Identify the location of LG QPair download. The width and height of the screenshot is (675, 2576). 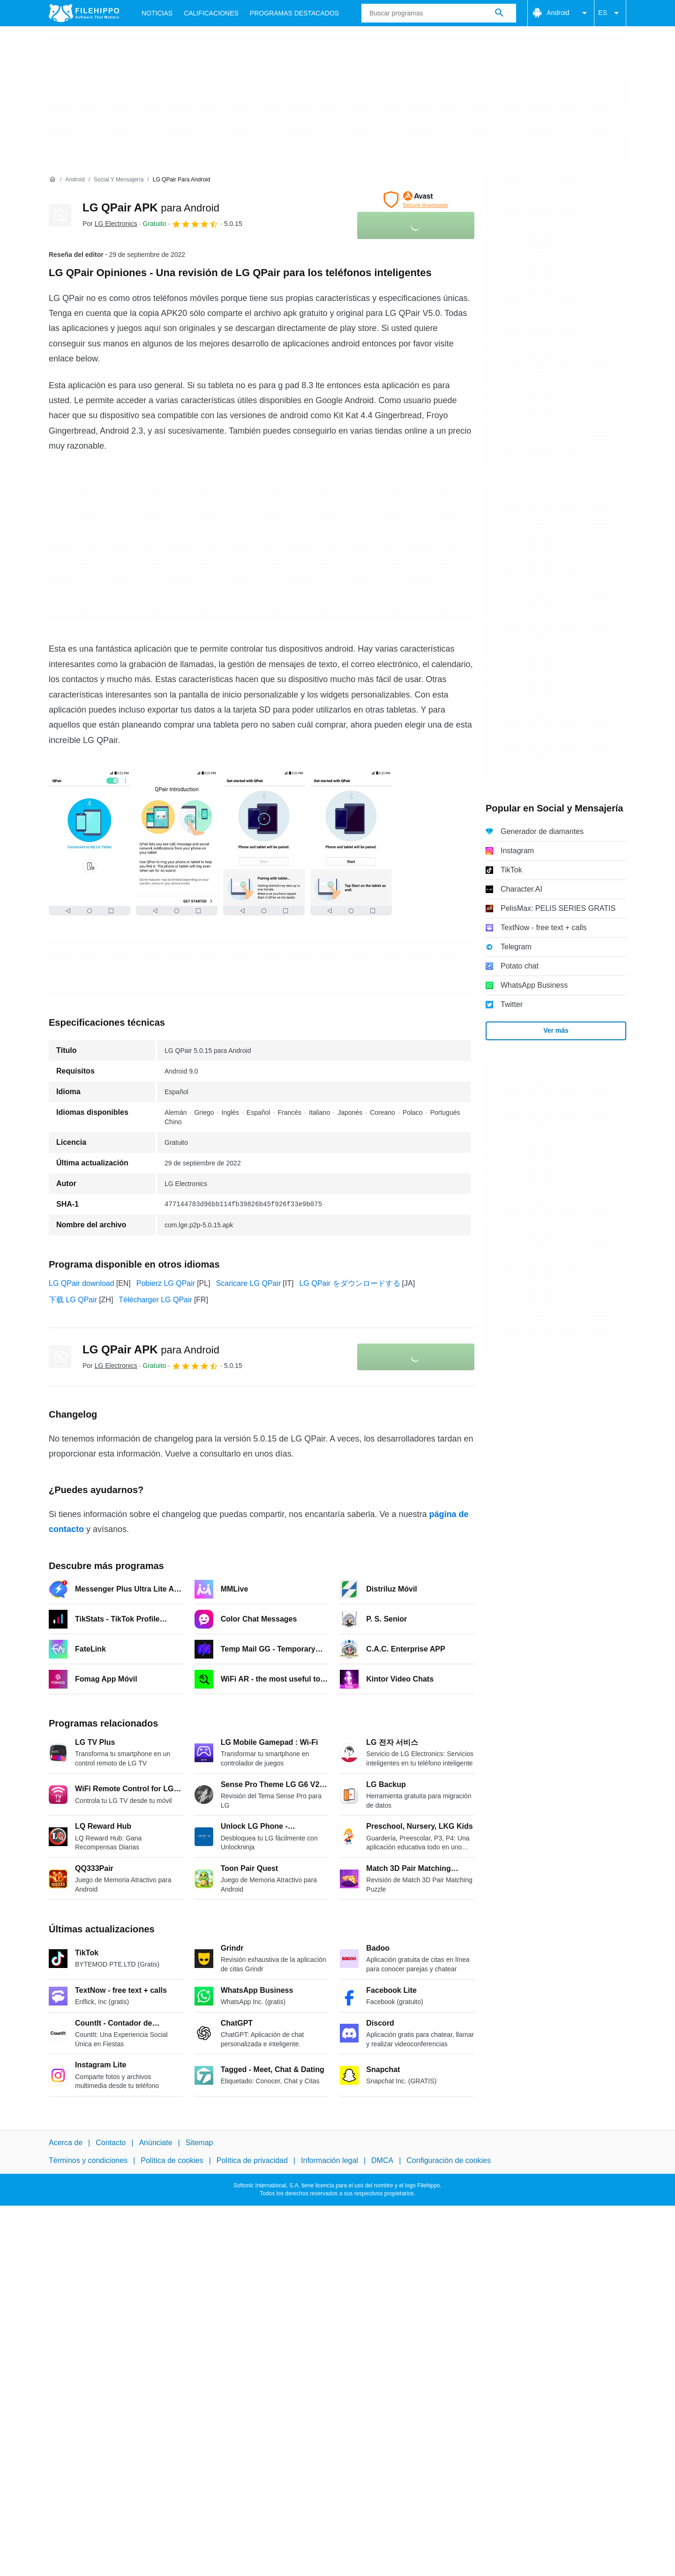
(81, 1283).